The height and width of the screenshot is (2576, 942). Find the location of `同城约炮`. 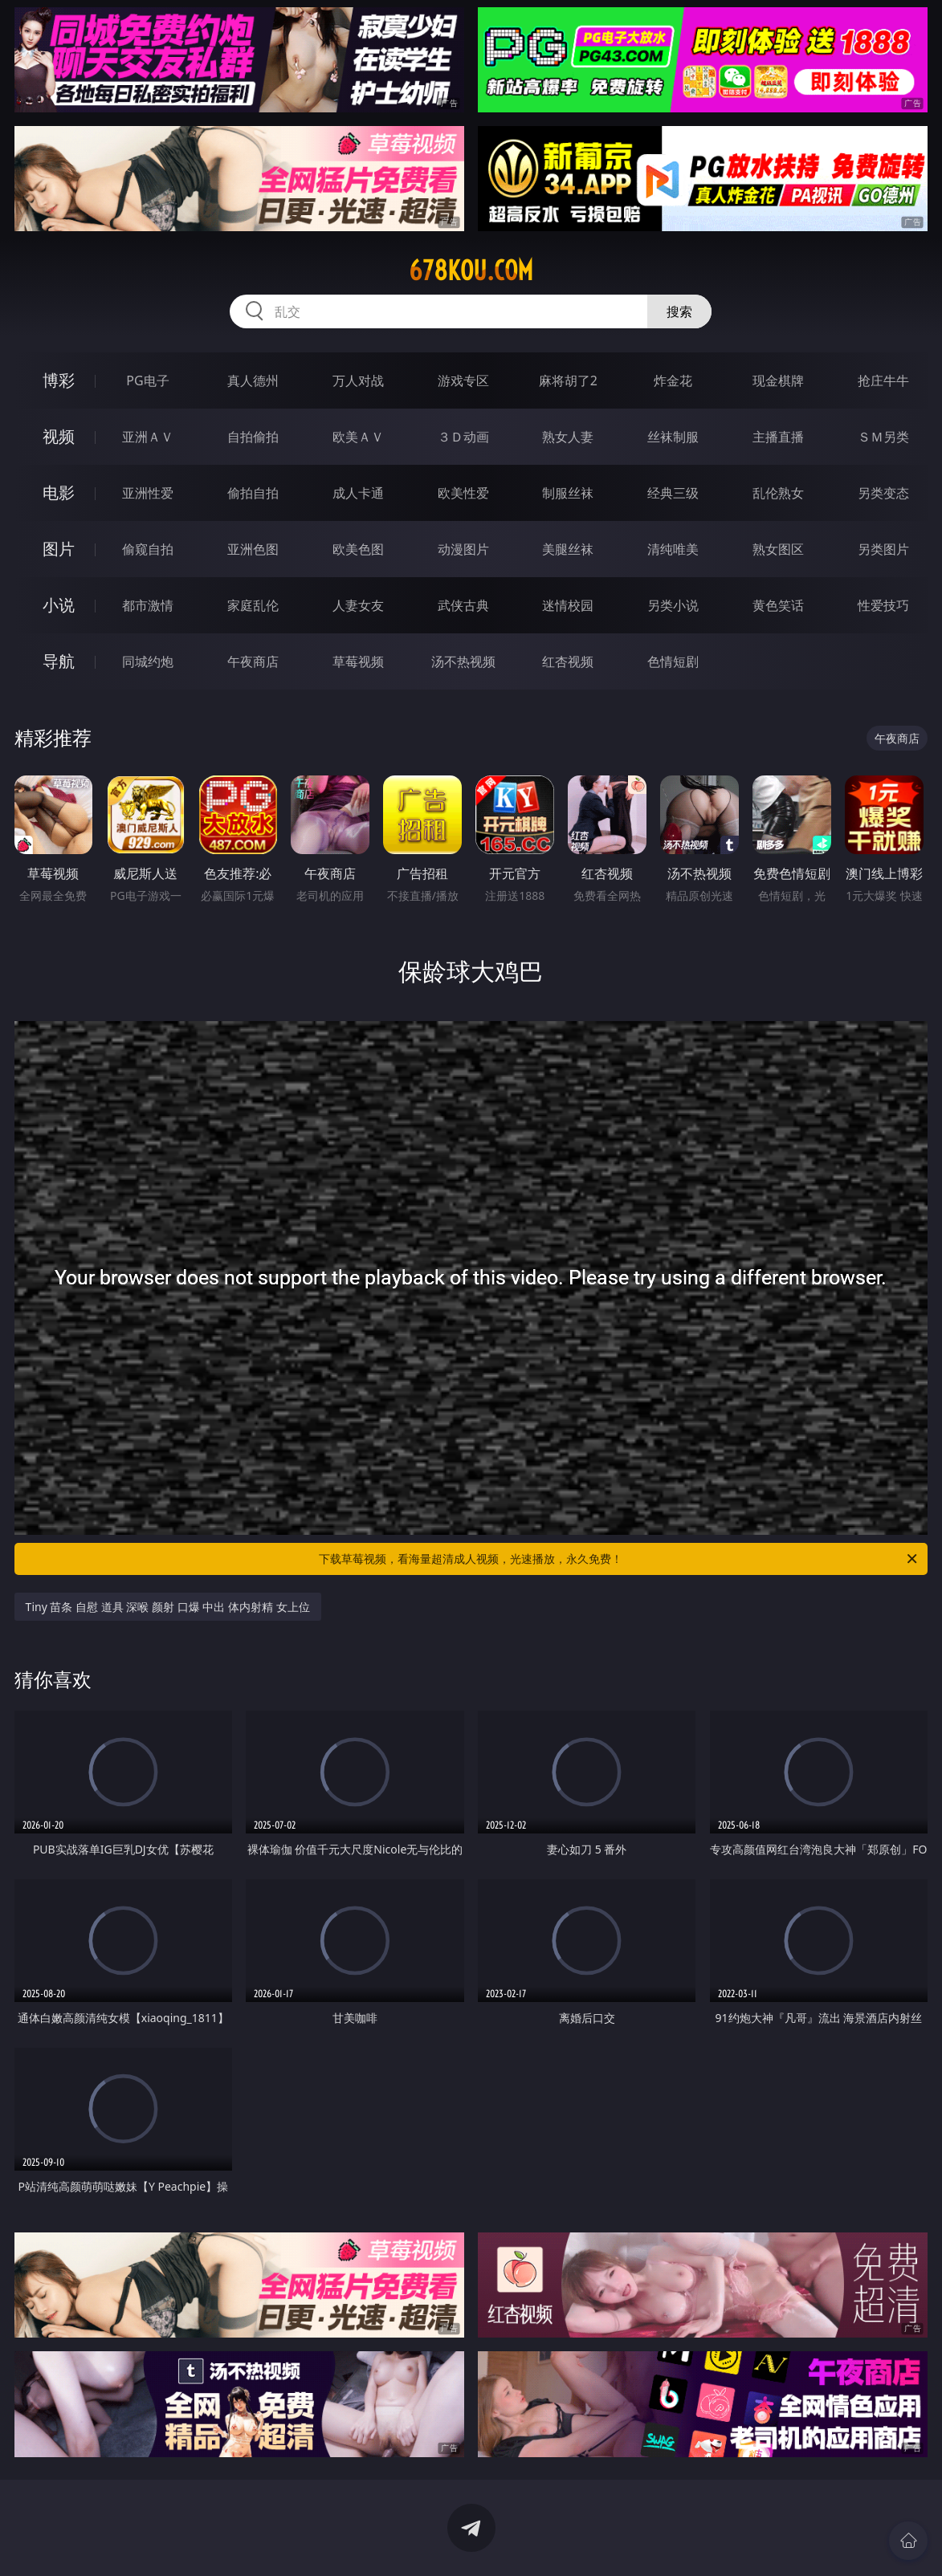

同城约炮 is located at coordinates (147, 661).